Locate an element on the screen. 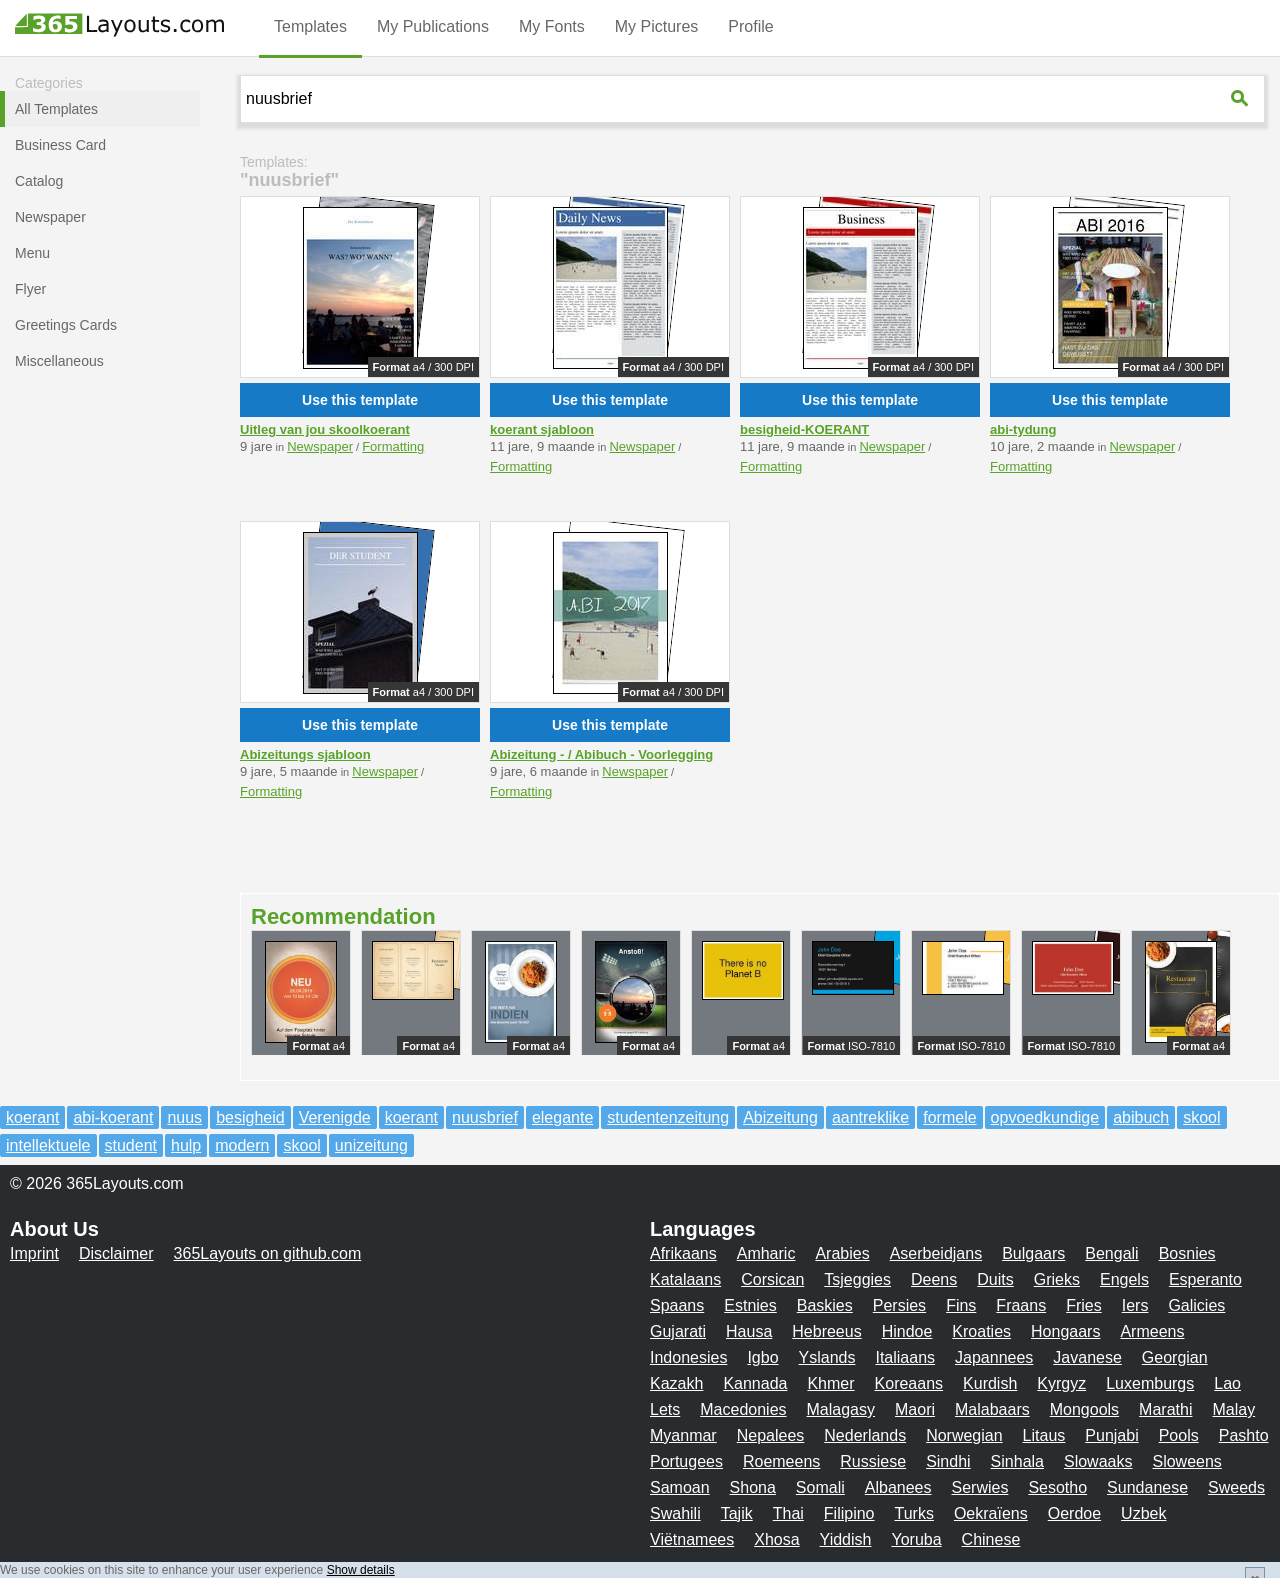  hulp is located at coordinates (186, 1145).